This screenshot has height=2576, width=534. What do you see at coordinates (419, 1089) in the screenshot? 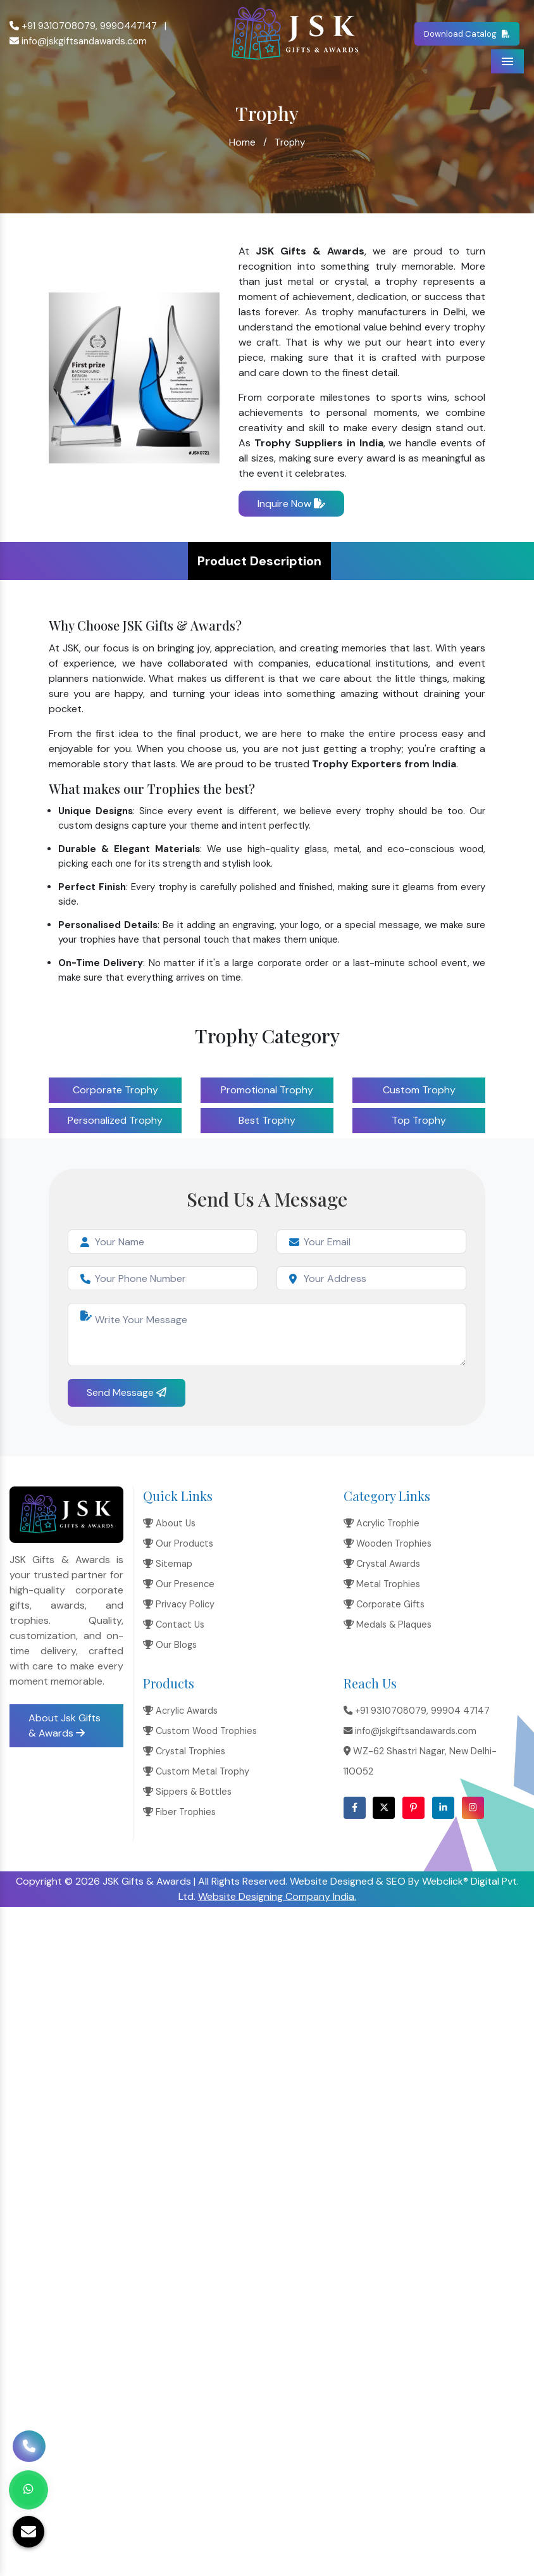
I see `Custom Trophy` at bounding box center [419, 1089].